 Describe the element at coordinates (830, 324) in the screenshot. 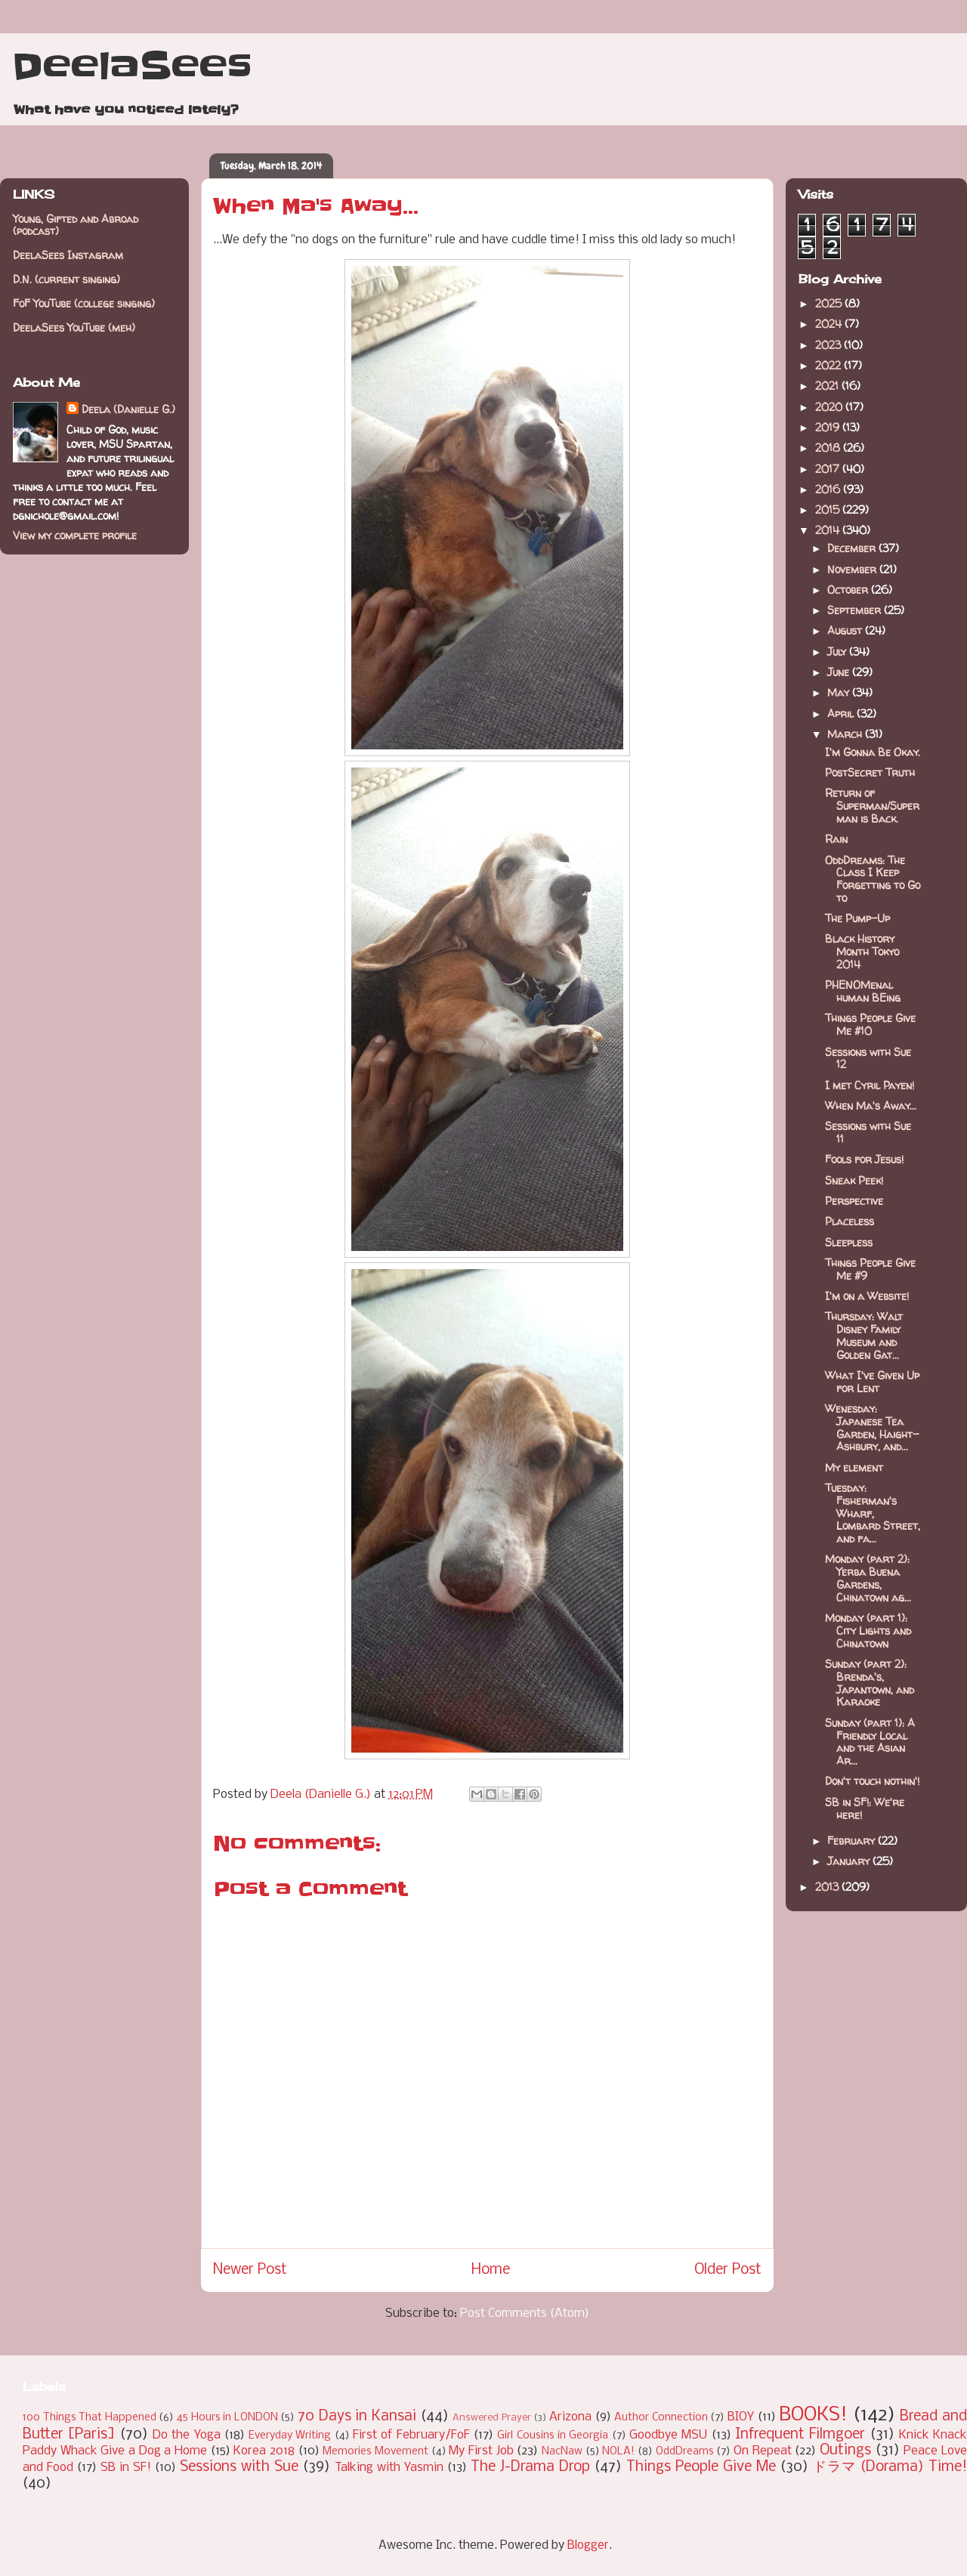

I see `2024` at that location.